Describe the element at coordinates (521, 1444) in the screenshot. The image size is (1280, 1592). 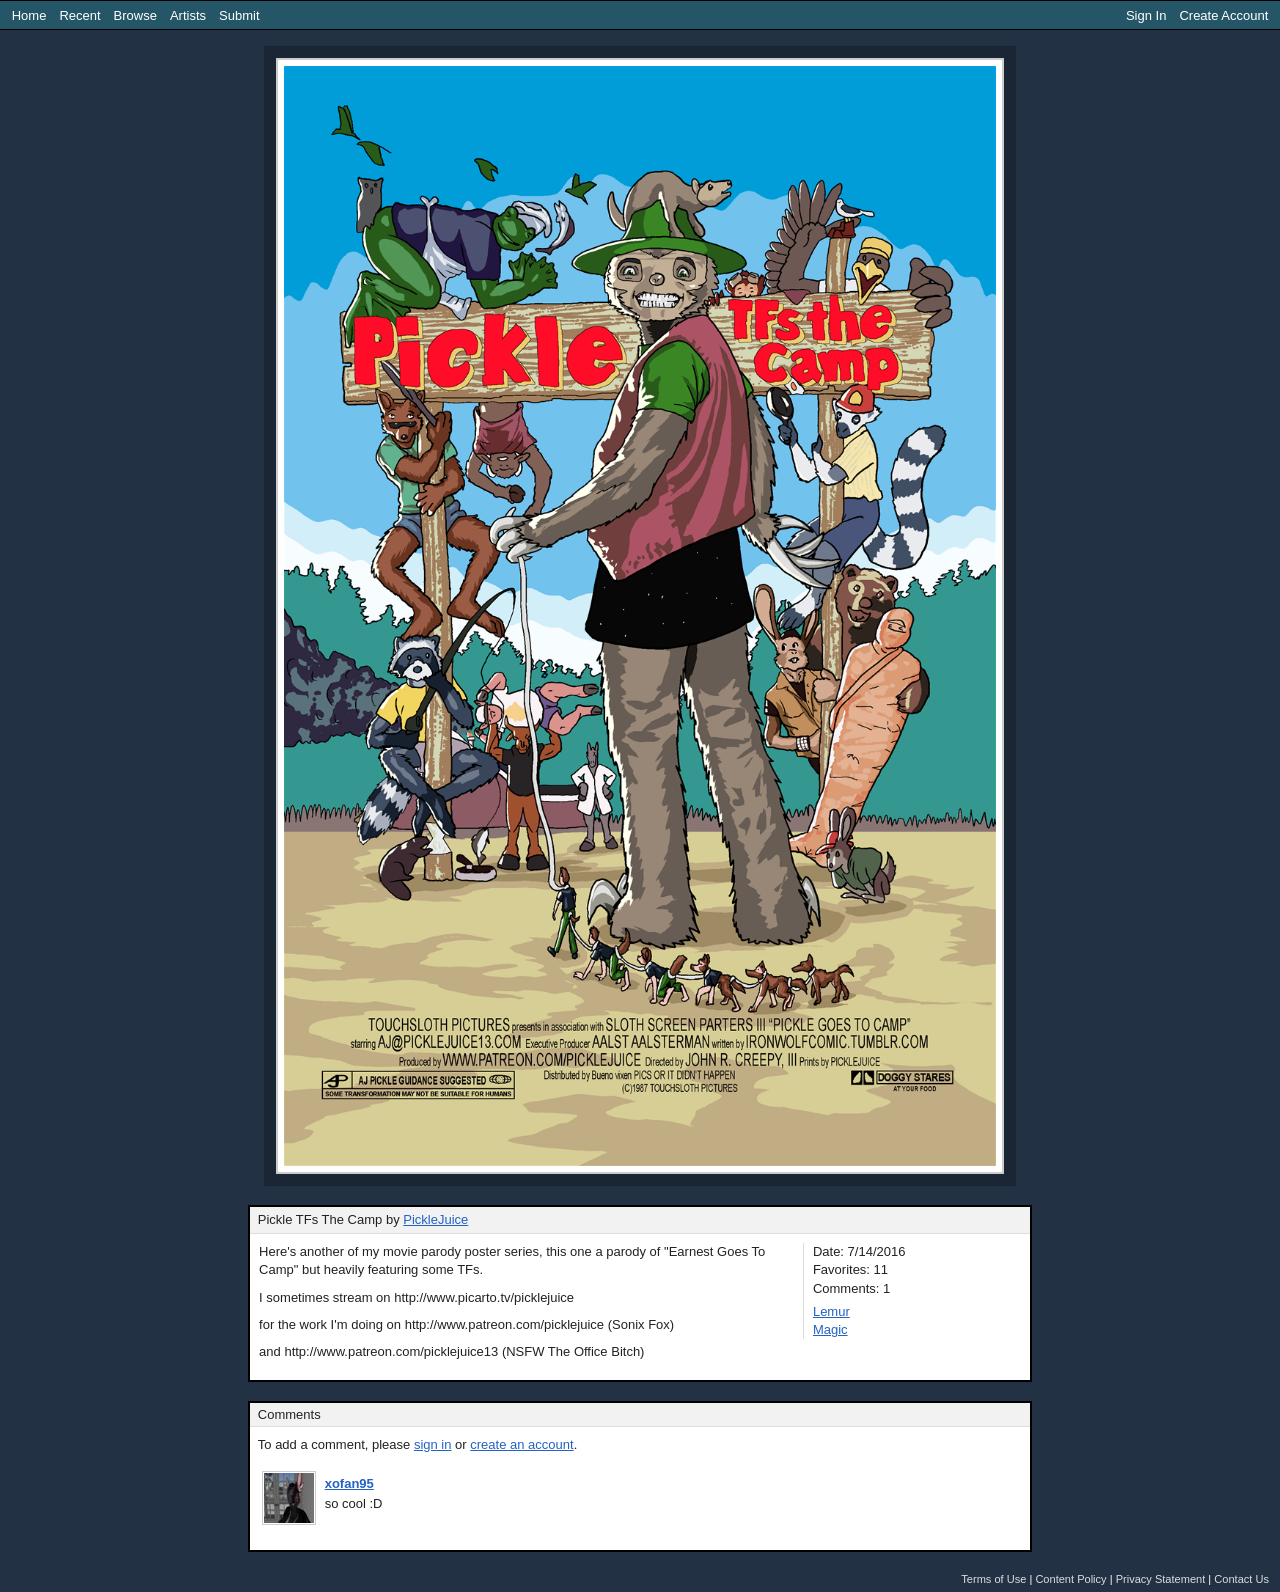
I see `create an account` at that location.